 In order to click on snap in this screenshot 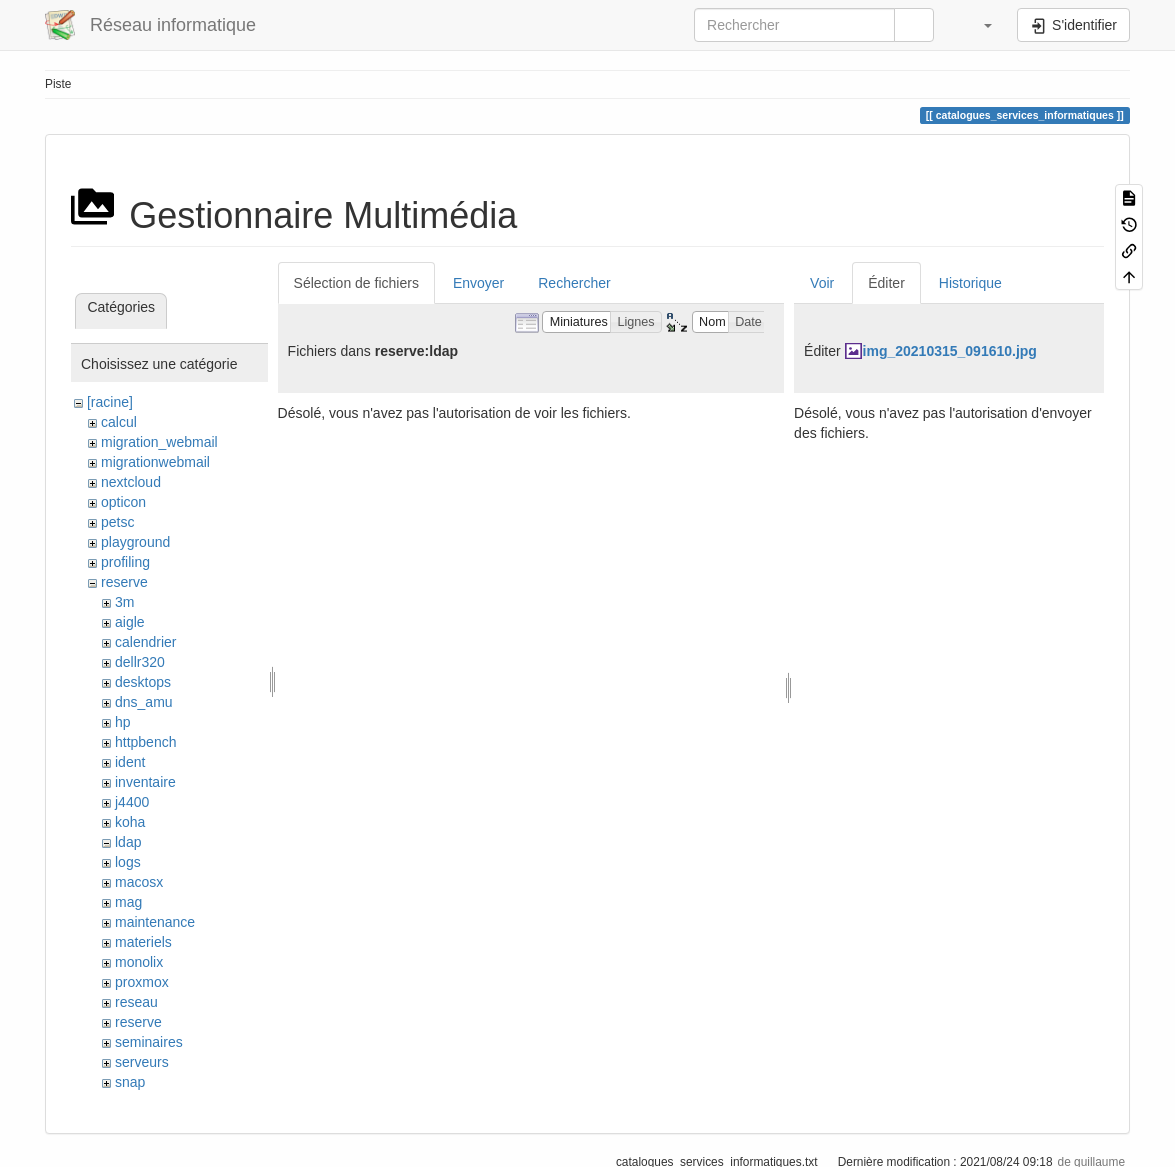, I will do `click(130, 1082)`.